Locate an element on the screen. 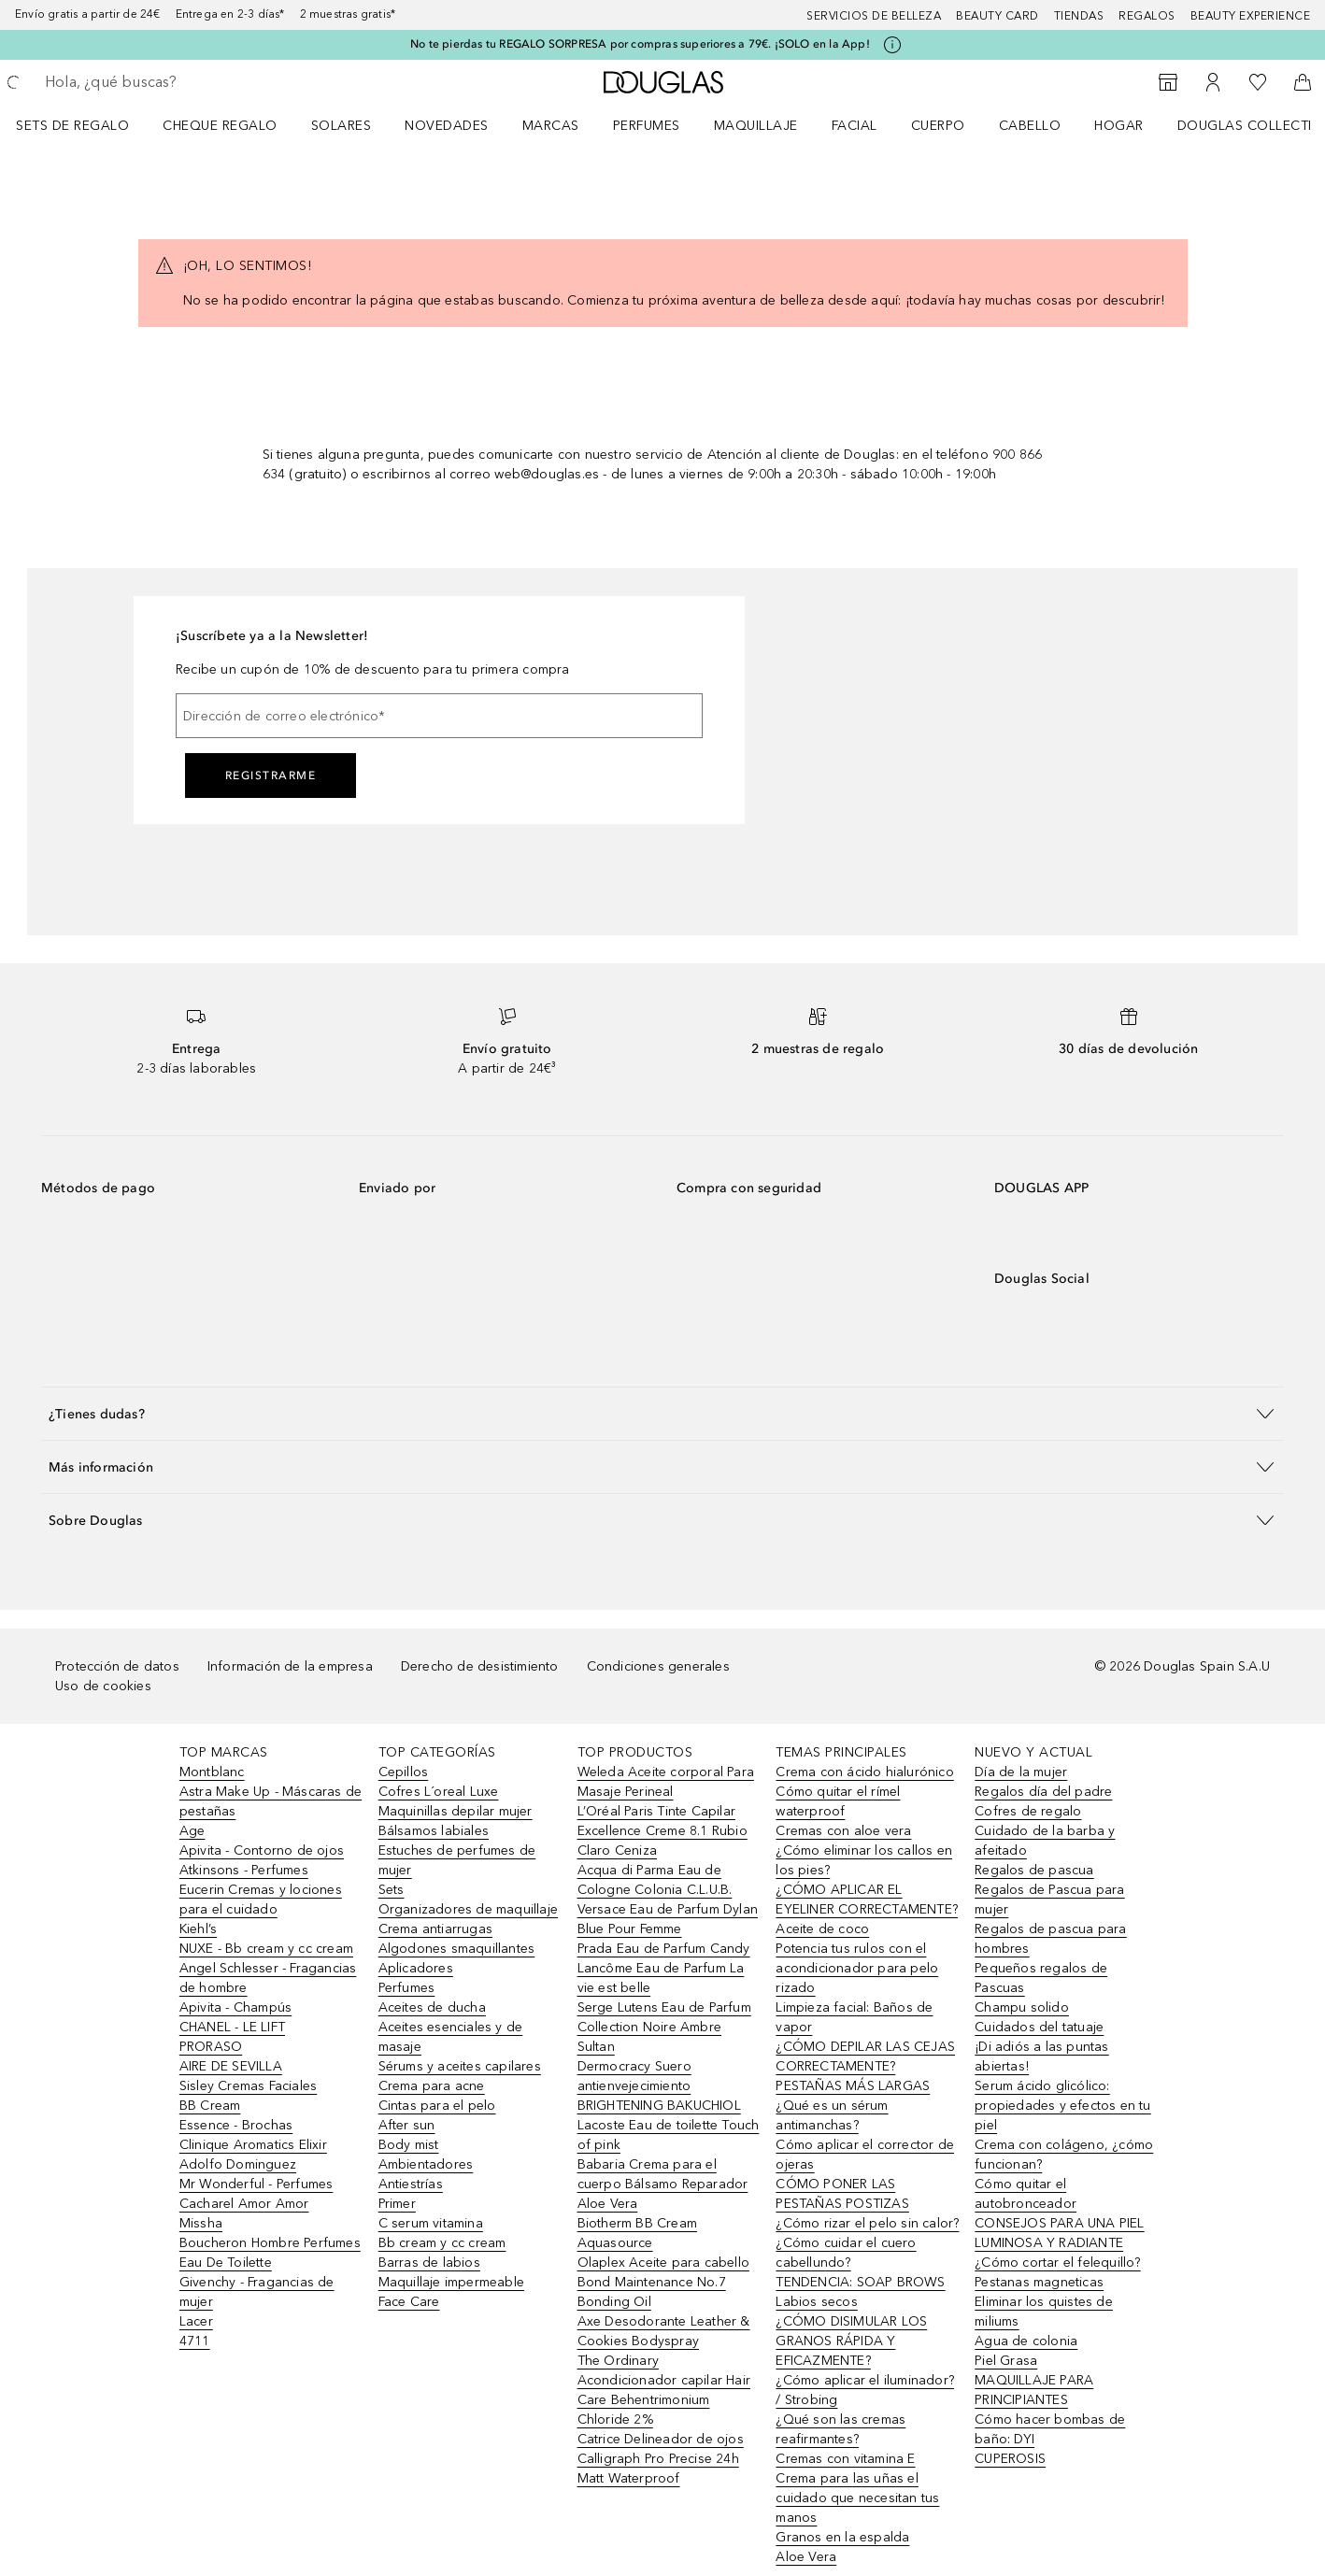  Eliminar los quistes de miliums is located at coordinates (1044, 2311).